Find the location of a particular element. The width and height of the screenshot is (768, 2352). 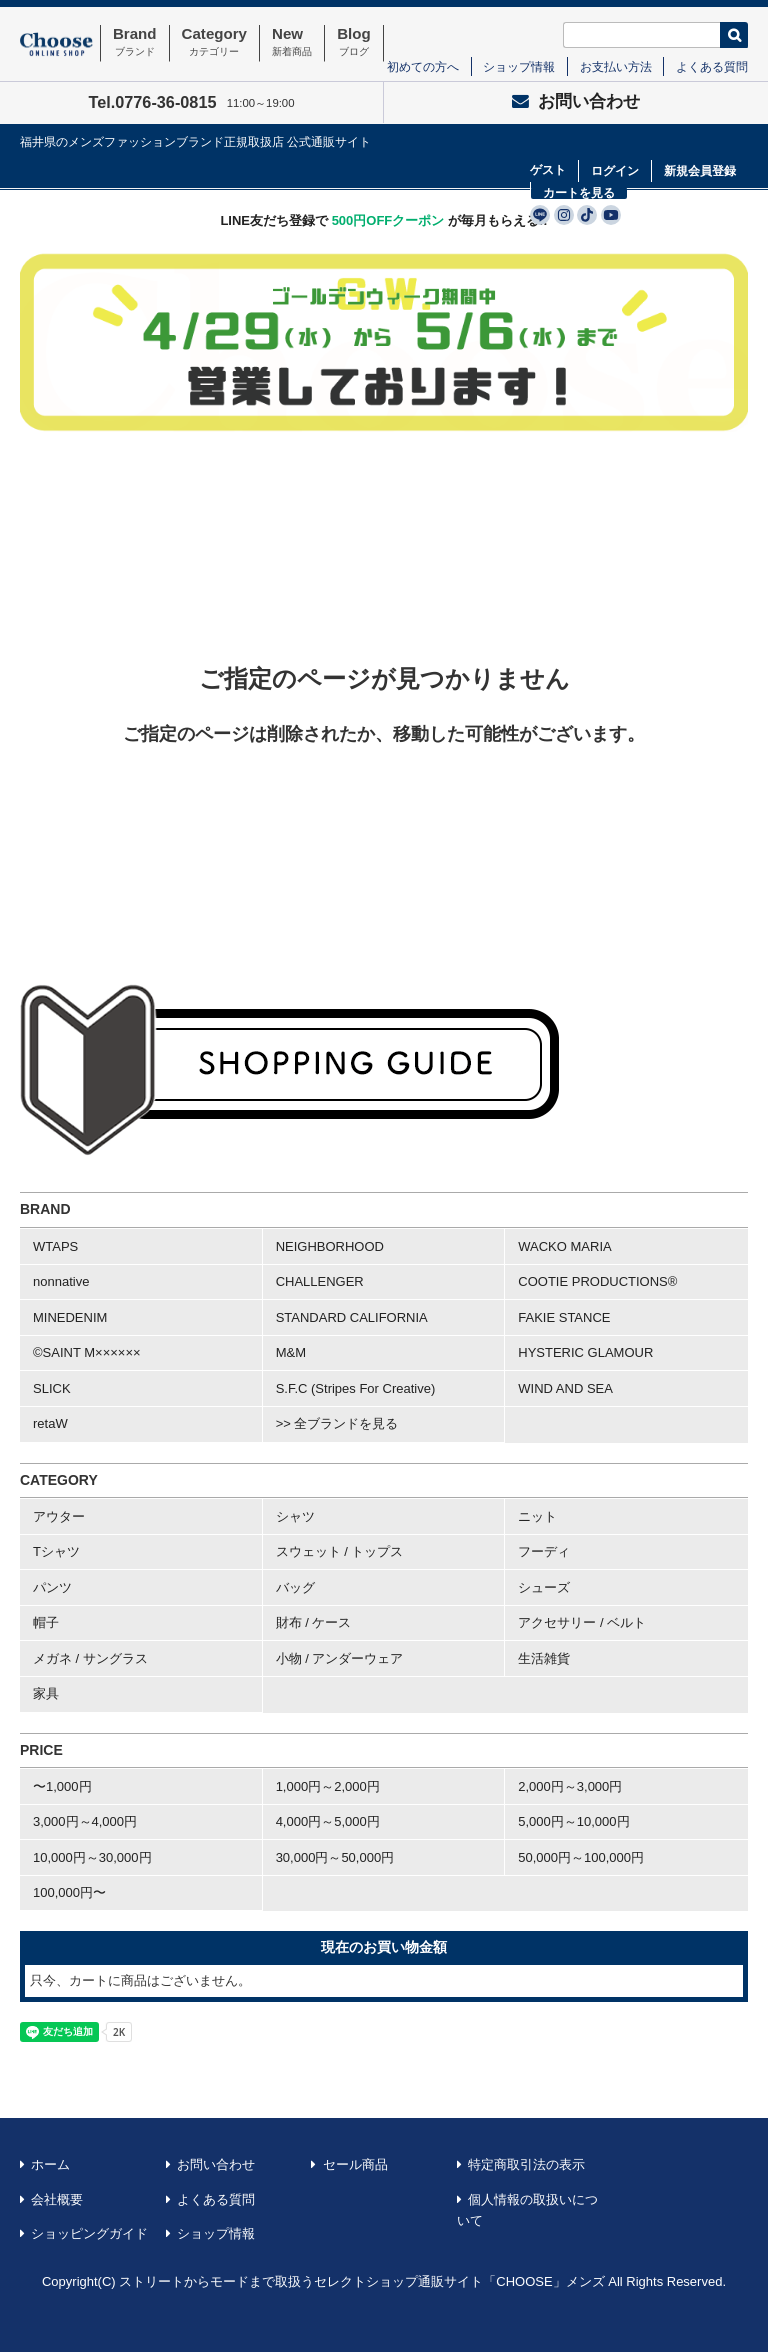

WACKO MARIA is located at coordinates (564, 1246).